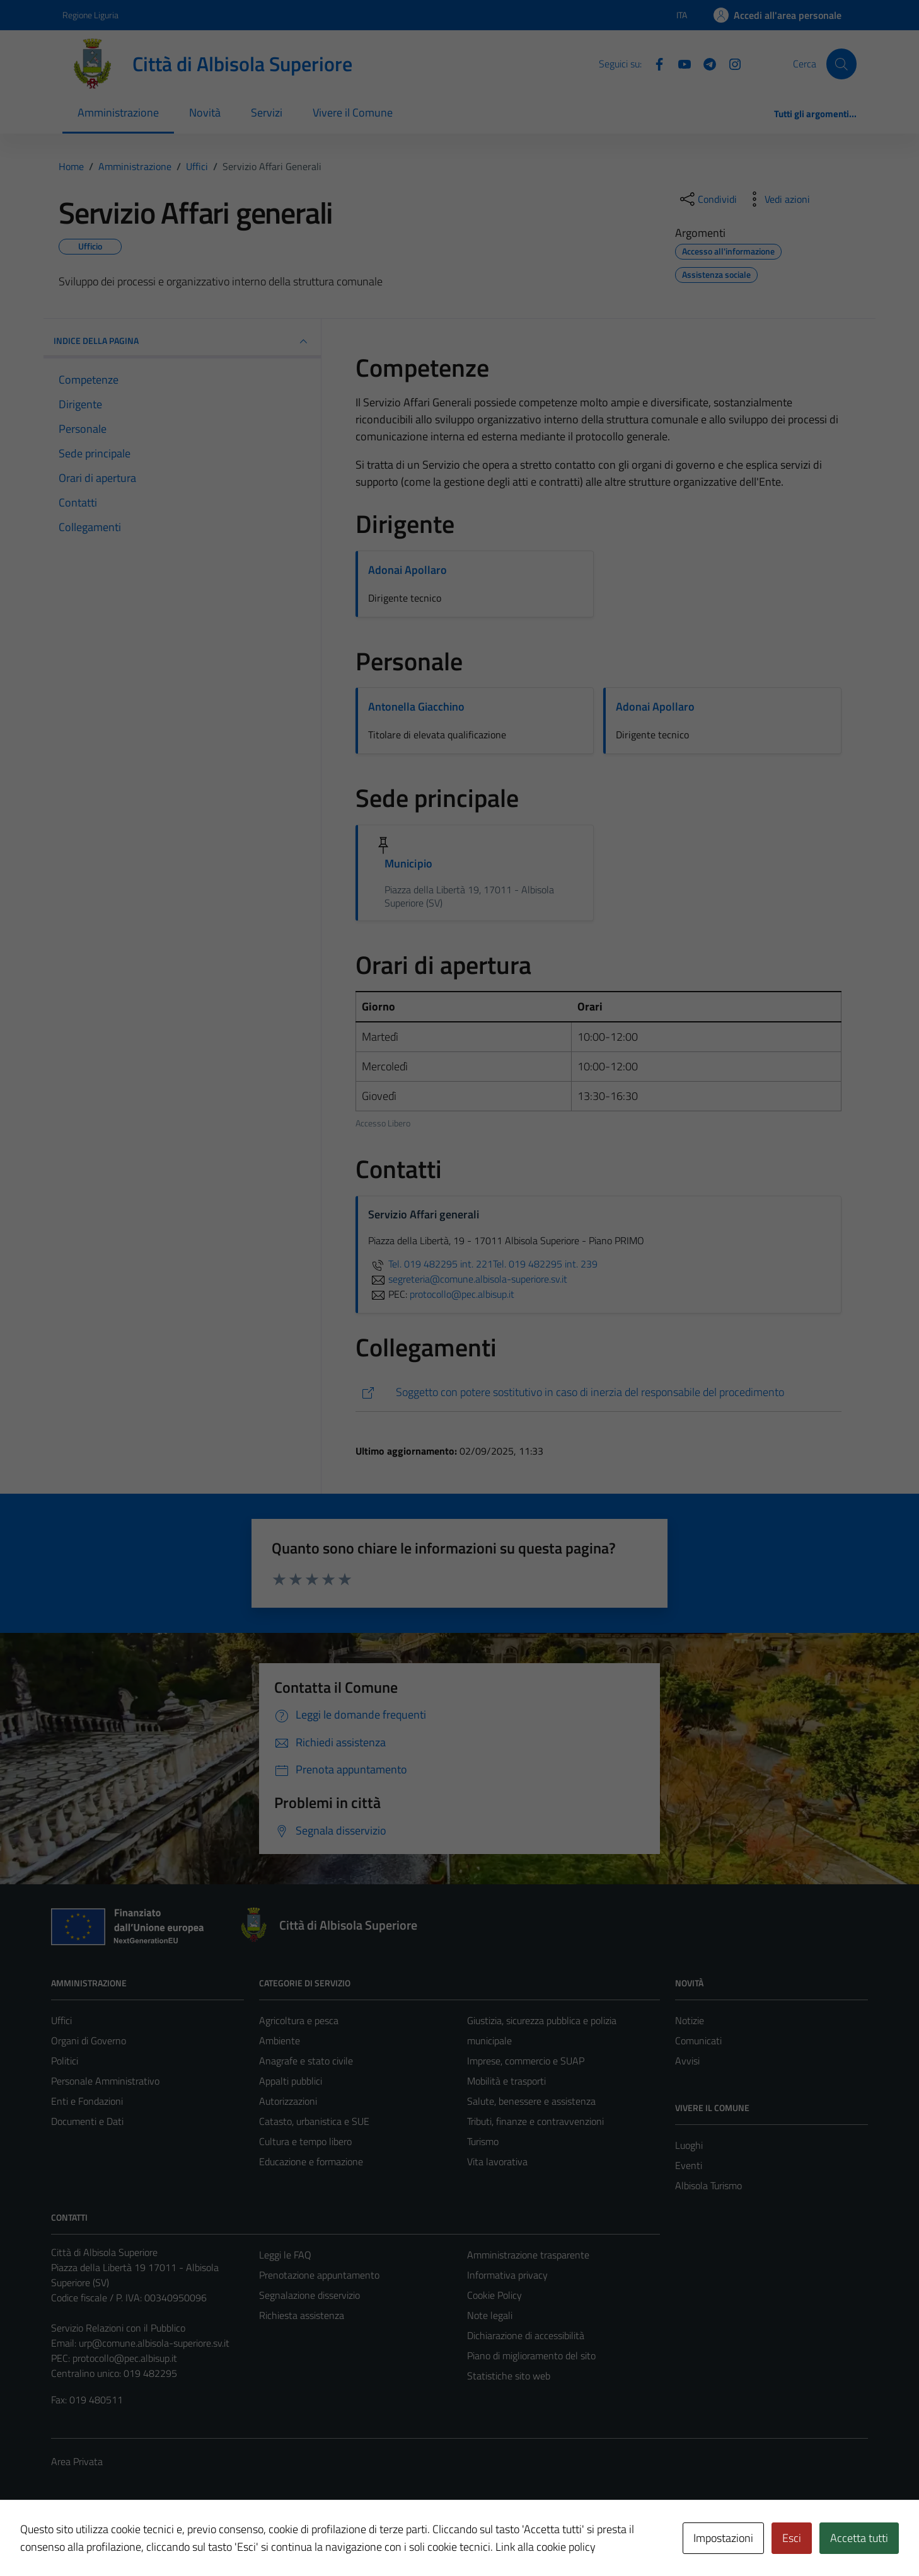 This screenshot has width=919, height=2576. I want to click on Organi di Governo, so click(88, 2040).